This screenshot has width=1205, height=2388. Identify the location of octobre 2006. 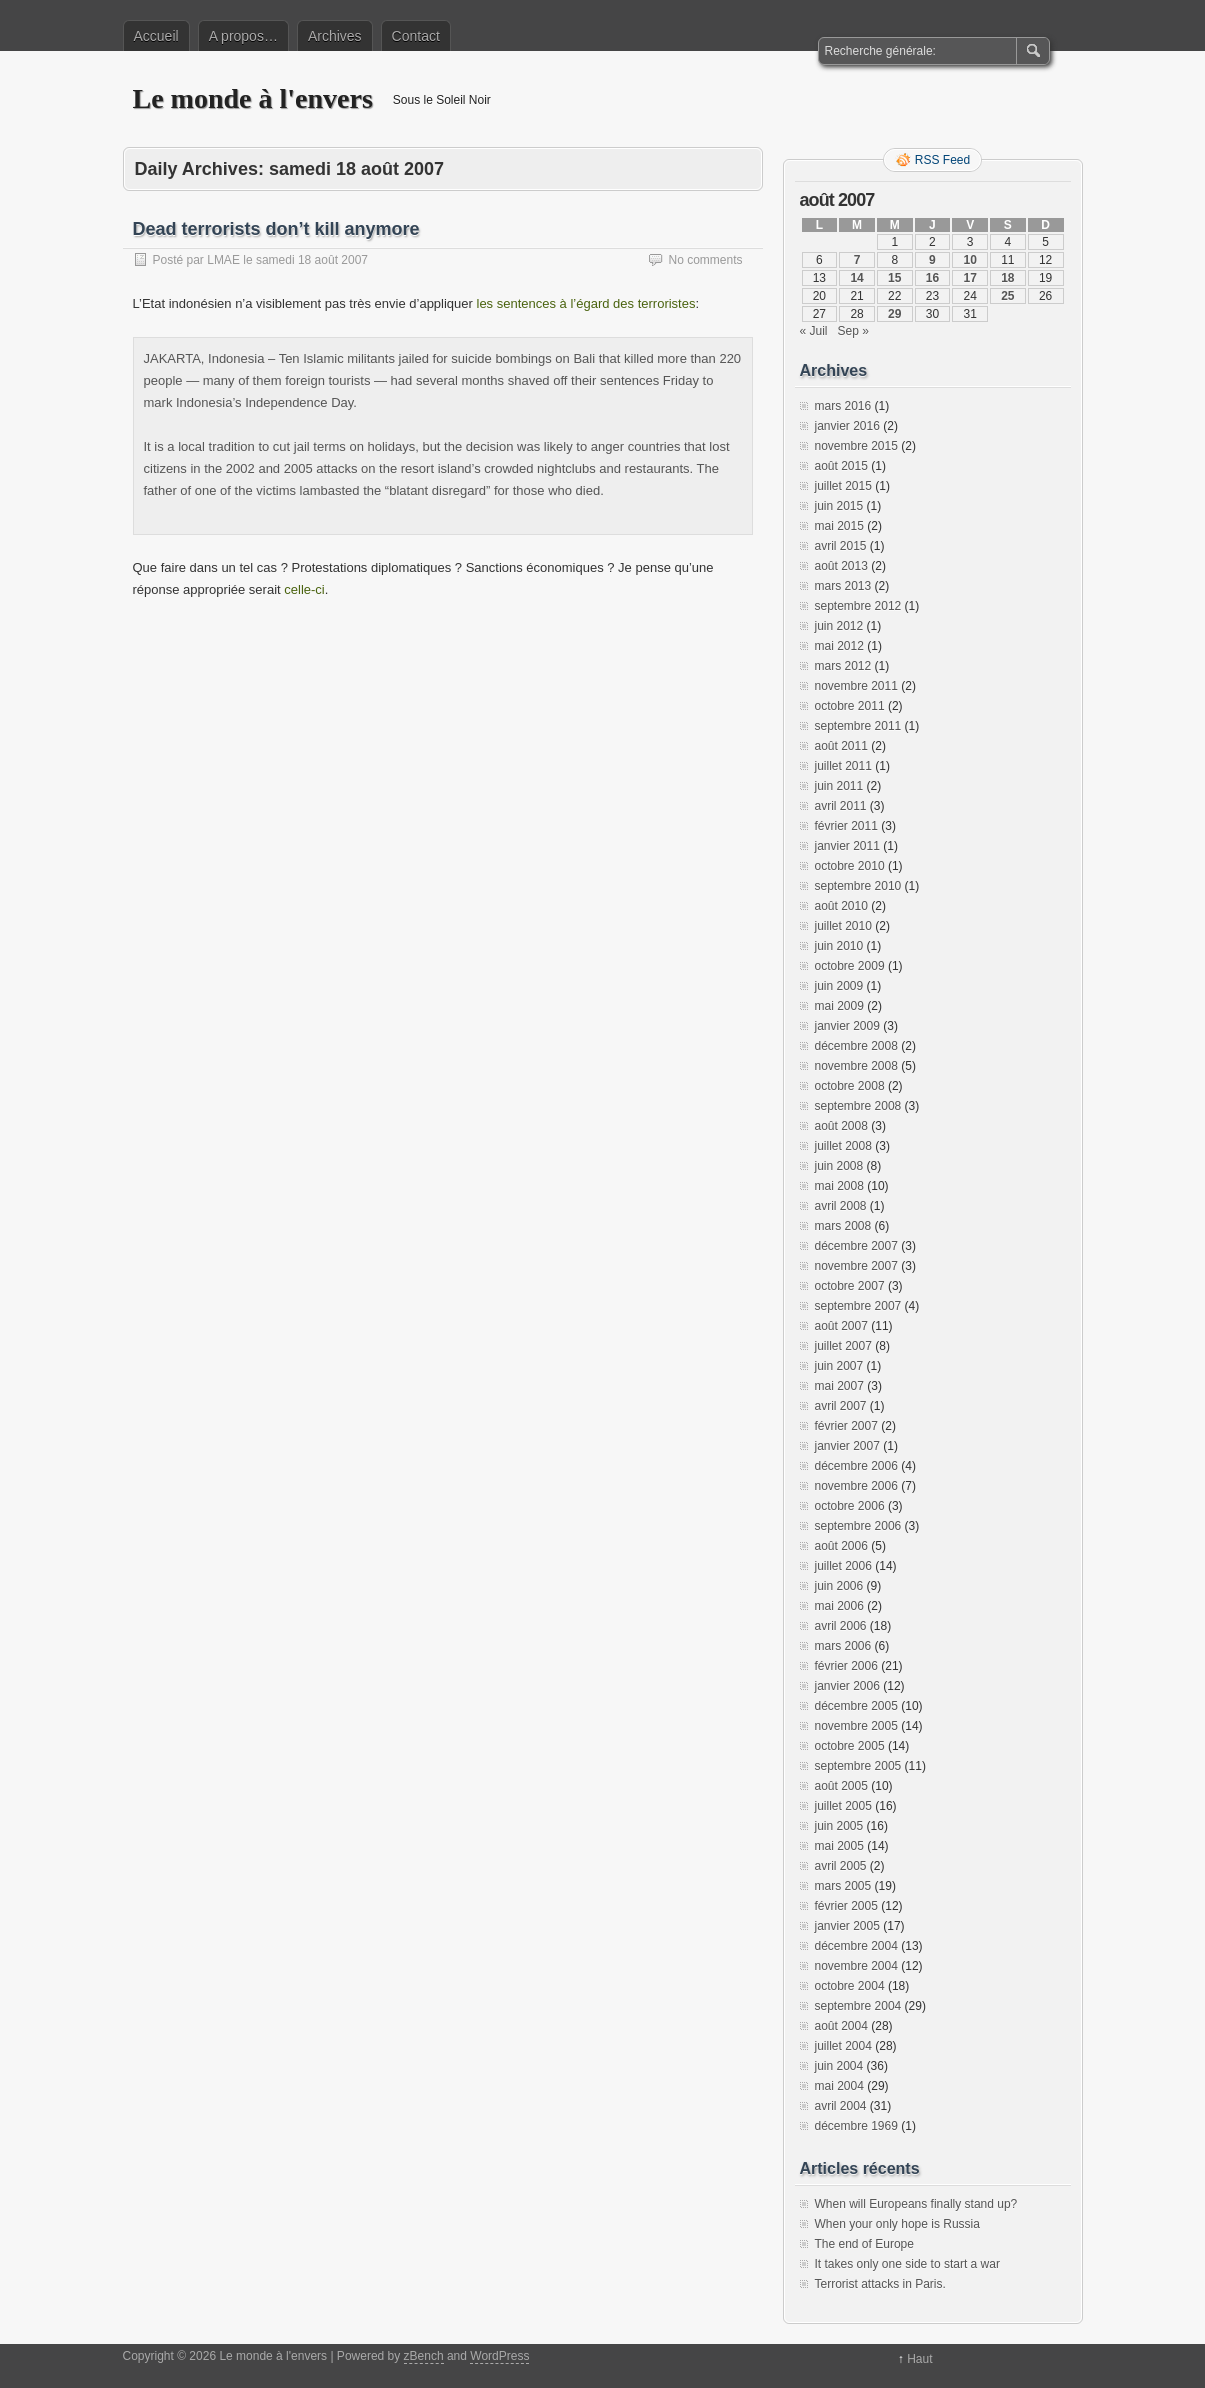
(850, 1506).